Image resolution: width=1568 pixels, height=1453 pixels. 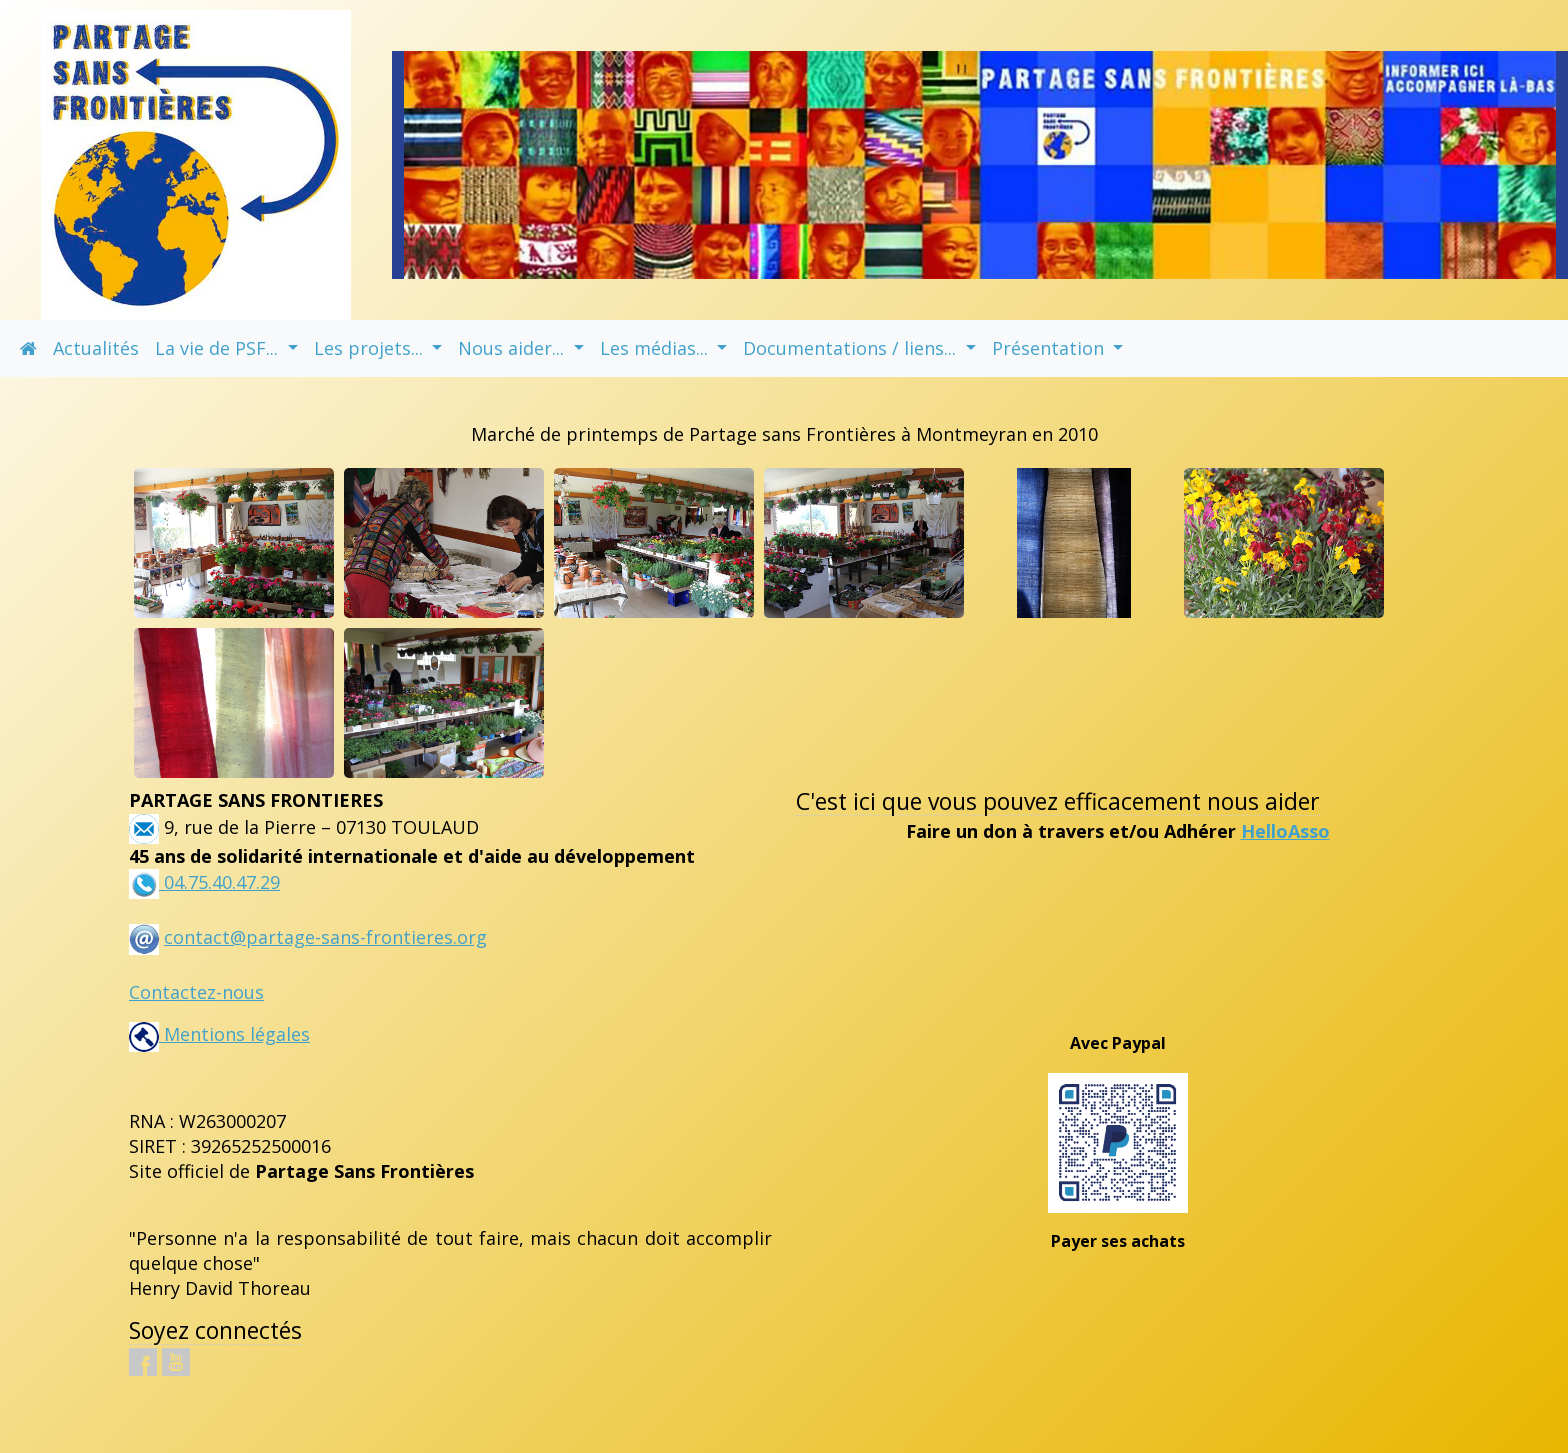 I want to click on Les médias... [button], so click(x=656, y=348).